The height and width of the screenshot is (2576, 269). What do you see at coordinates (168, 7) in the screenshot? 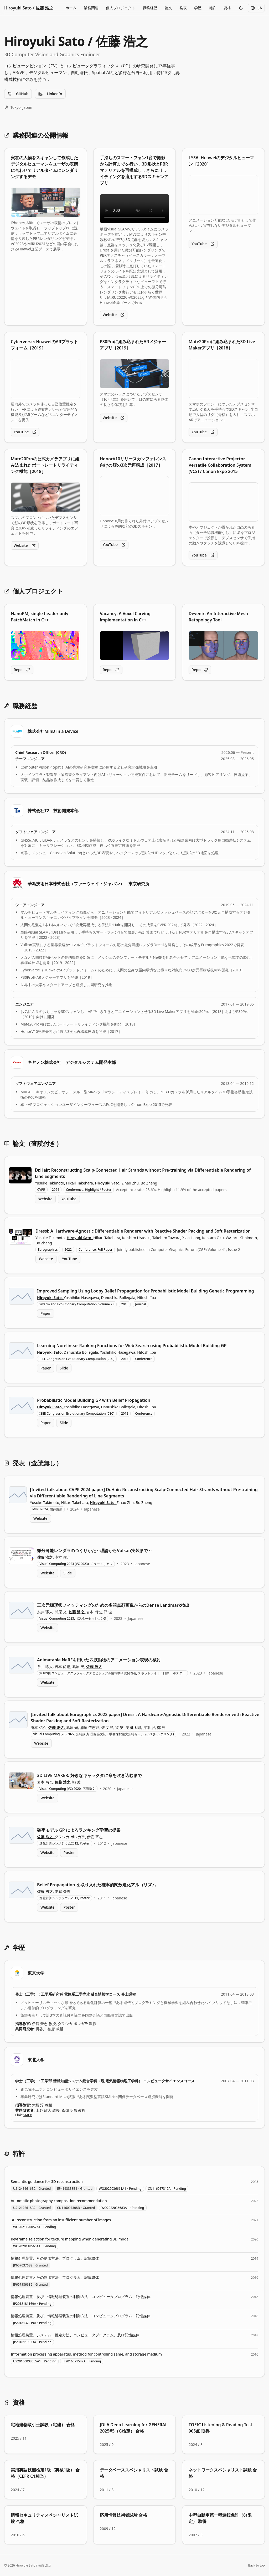
I see `論文` at bounding box center [168, 7].